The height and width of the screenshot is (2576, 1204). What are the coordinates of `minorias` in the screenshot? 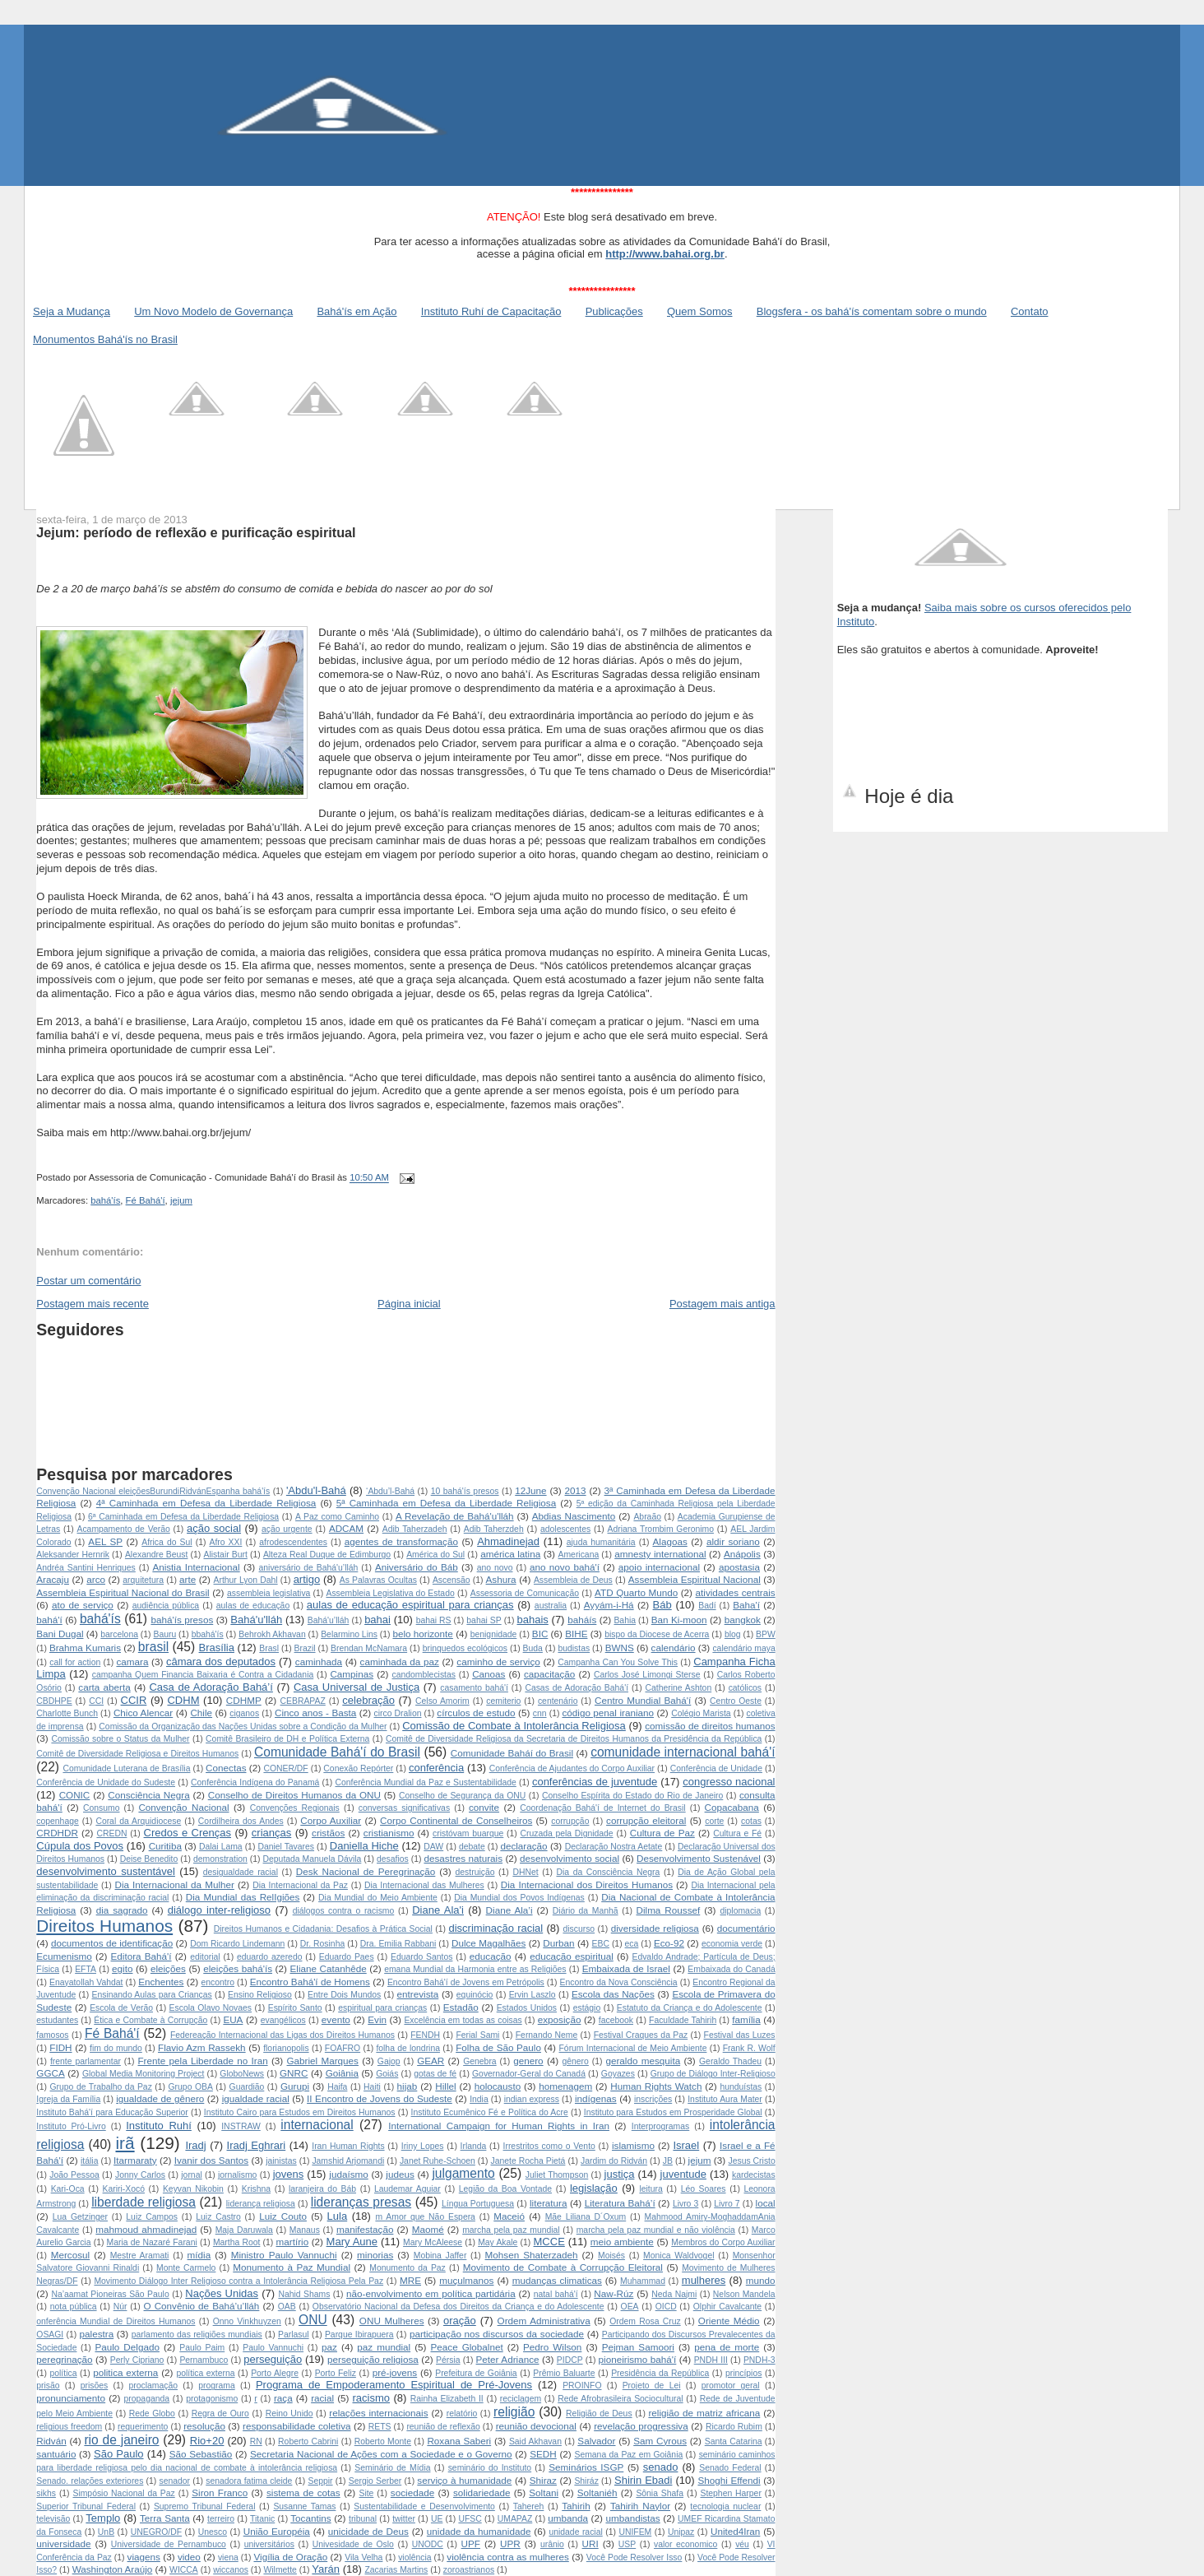 It's located at (375, 2254).